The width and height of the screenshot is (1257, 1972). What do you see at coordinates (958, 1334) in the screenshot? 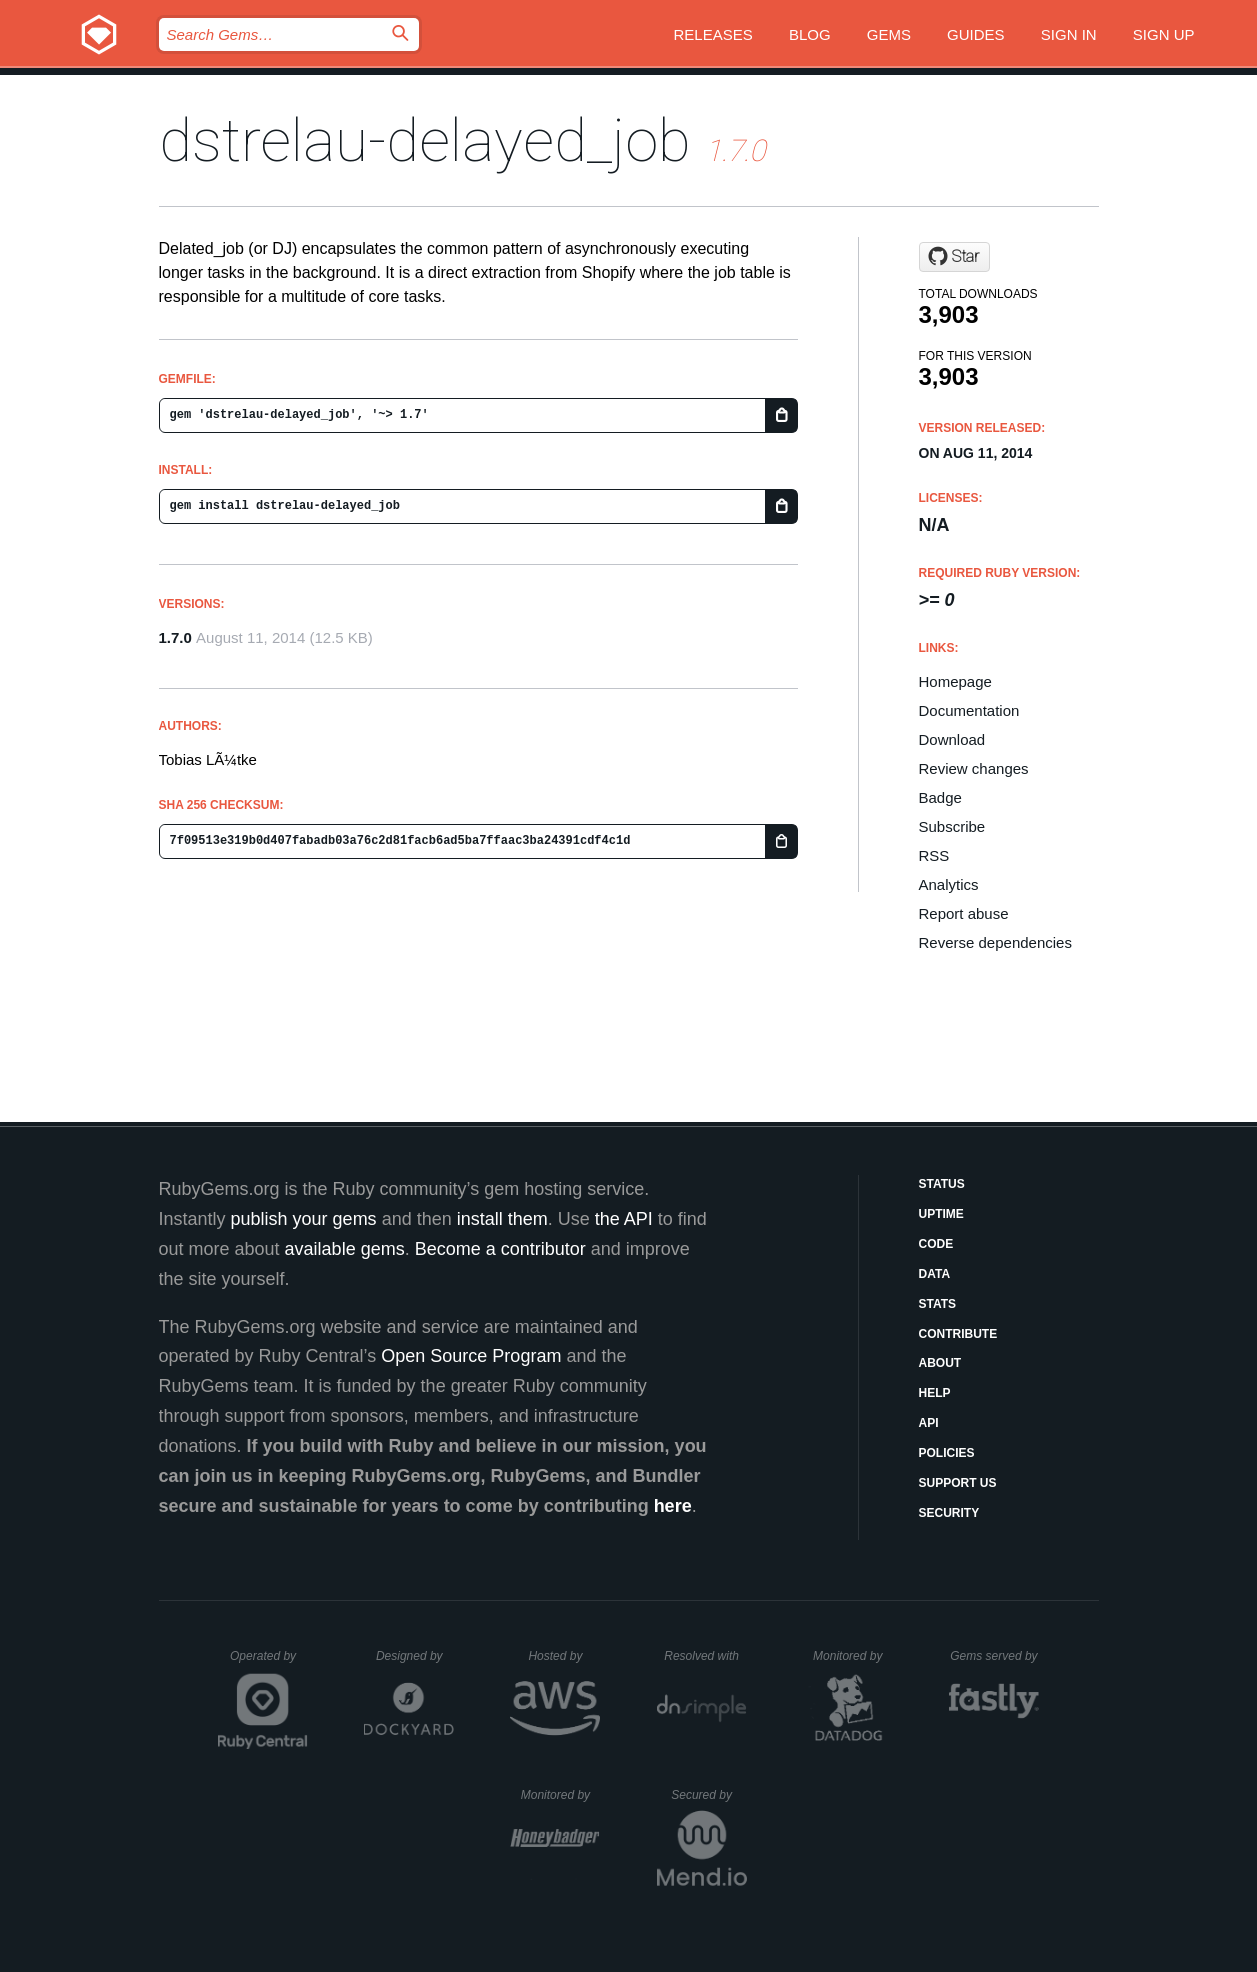
I see `Contribute` at bounding box center [958, 1334].